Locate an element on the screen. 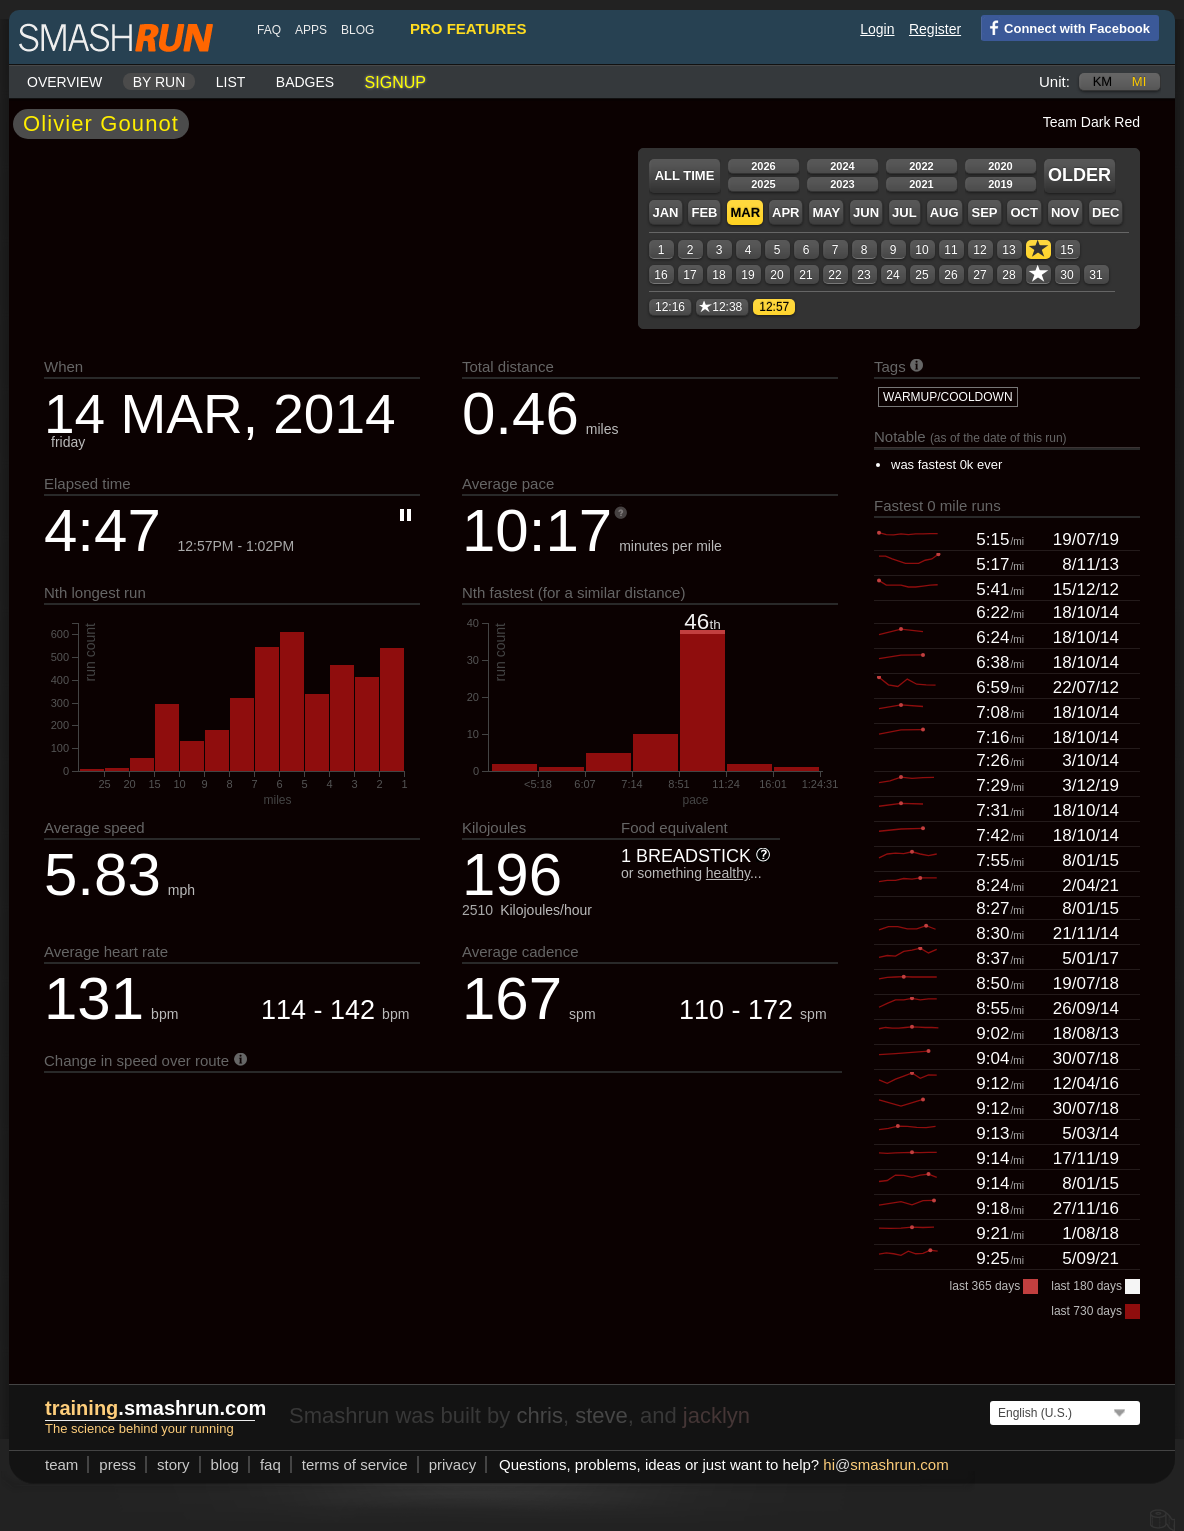 This screenshot has height=1531, width=1184. 2025 is located at coordinates (763, 184).